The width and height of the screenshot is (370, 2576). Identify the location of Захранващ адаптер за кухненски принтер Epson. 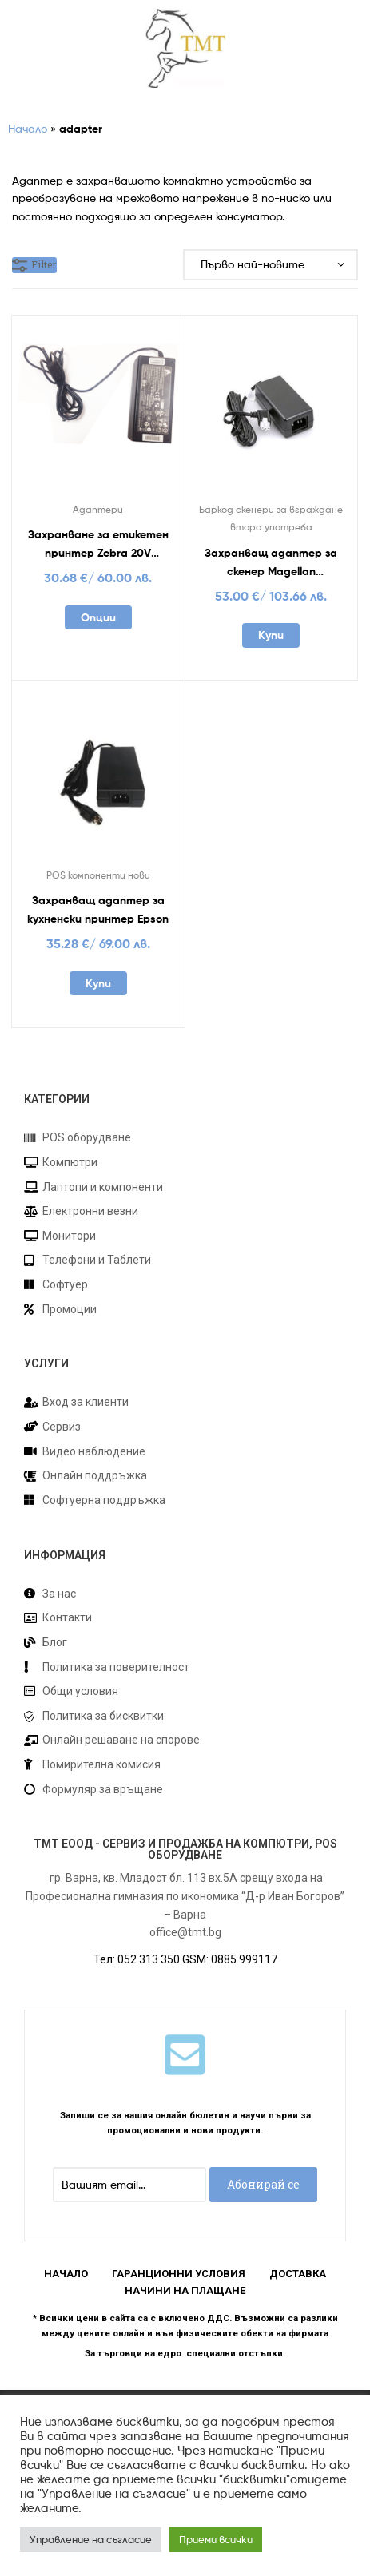
(98, 909).